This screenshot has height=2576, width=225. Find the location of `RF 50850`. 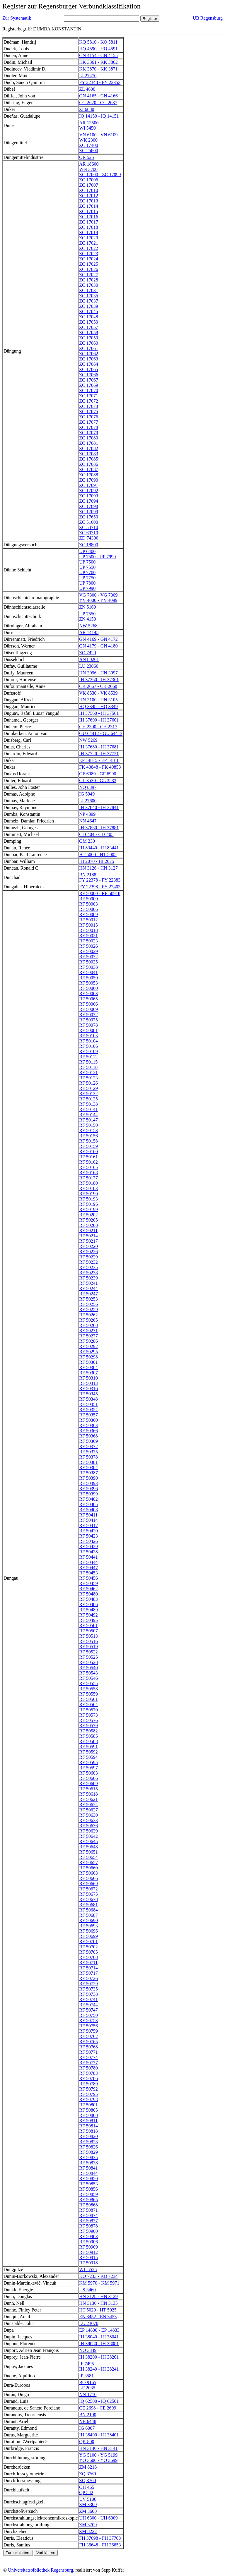

RF 50850 is located at coordinates (88, 2178).